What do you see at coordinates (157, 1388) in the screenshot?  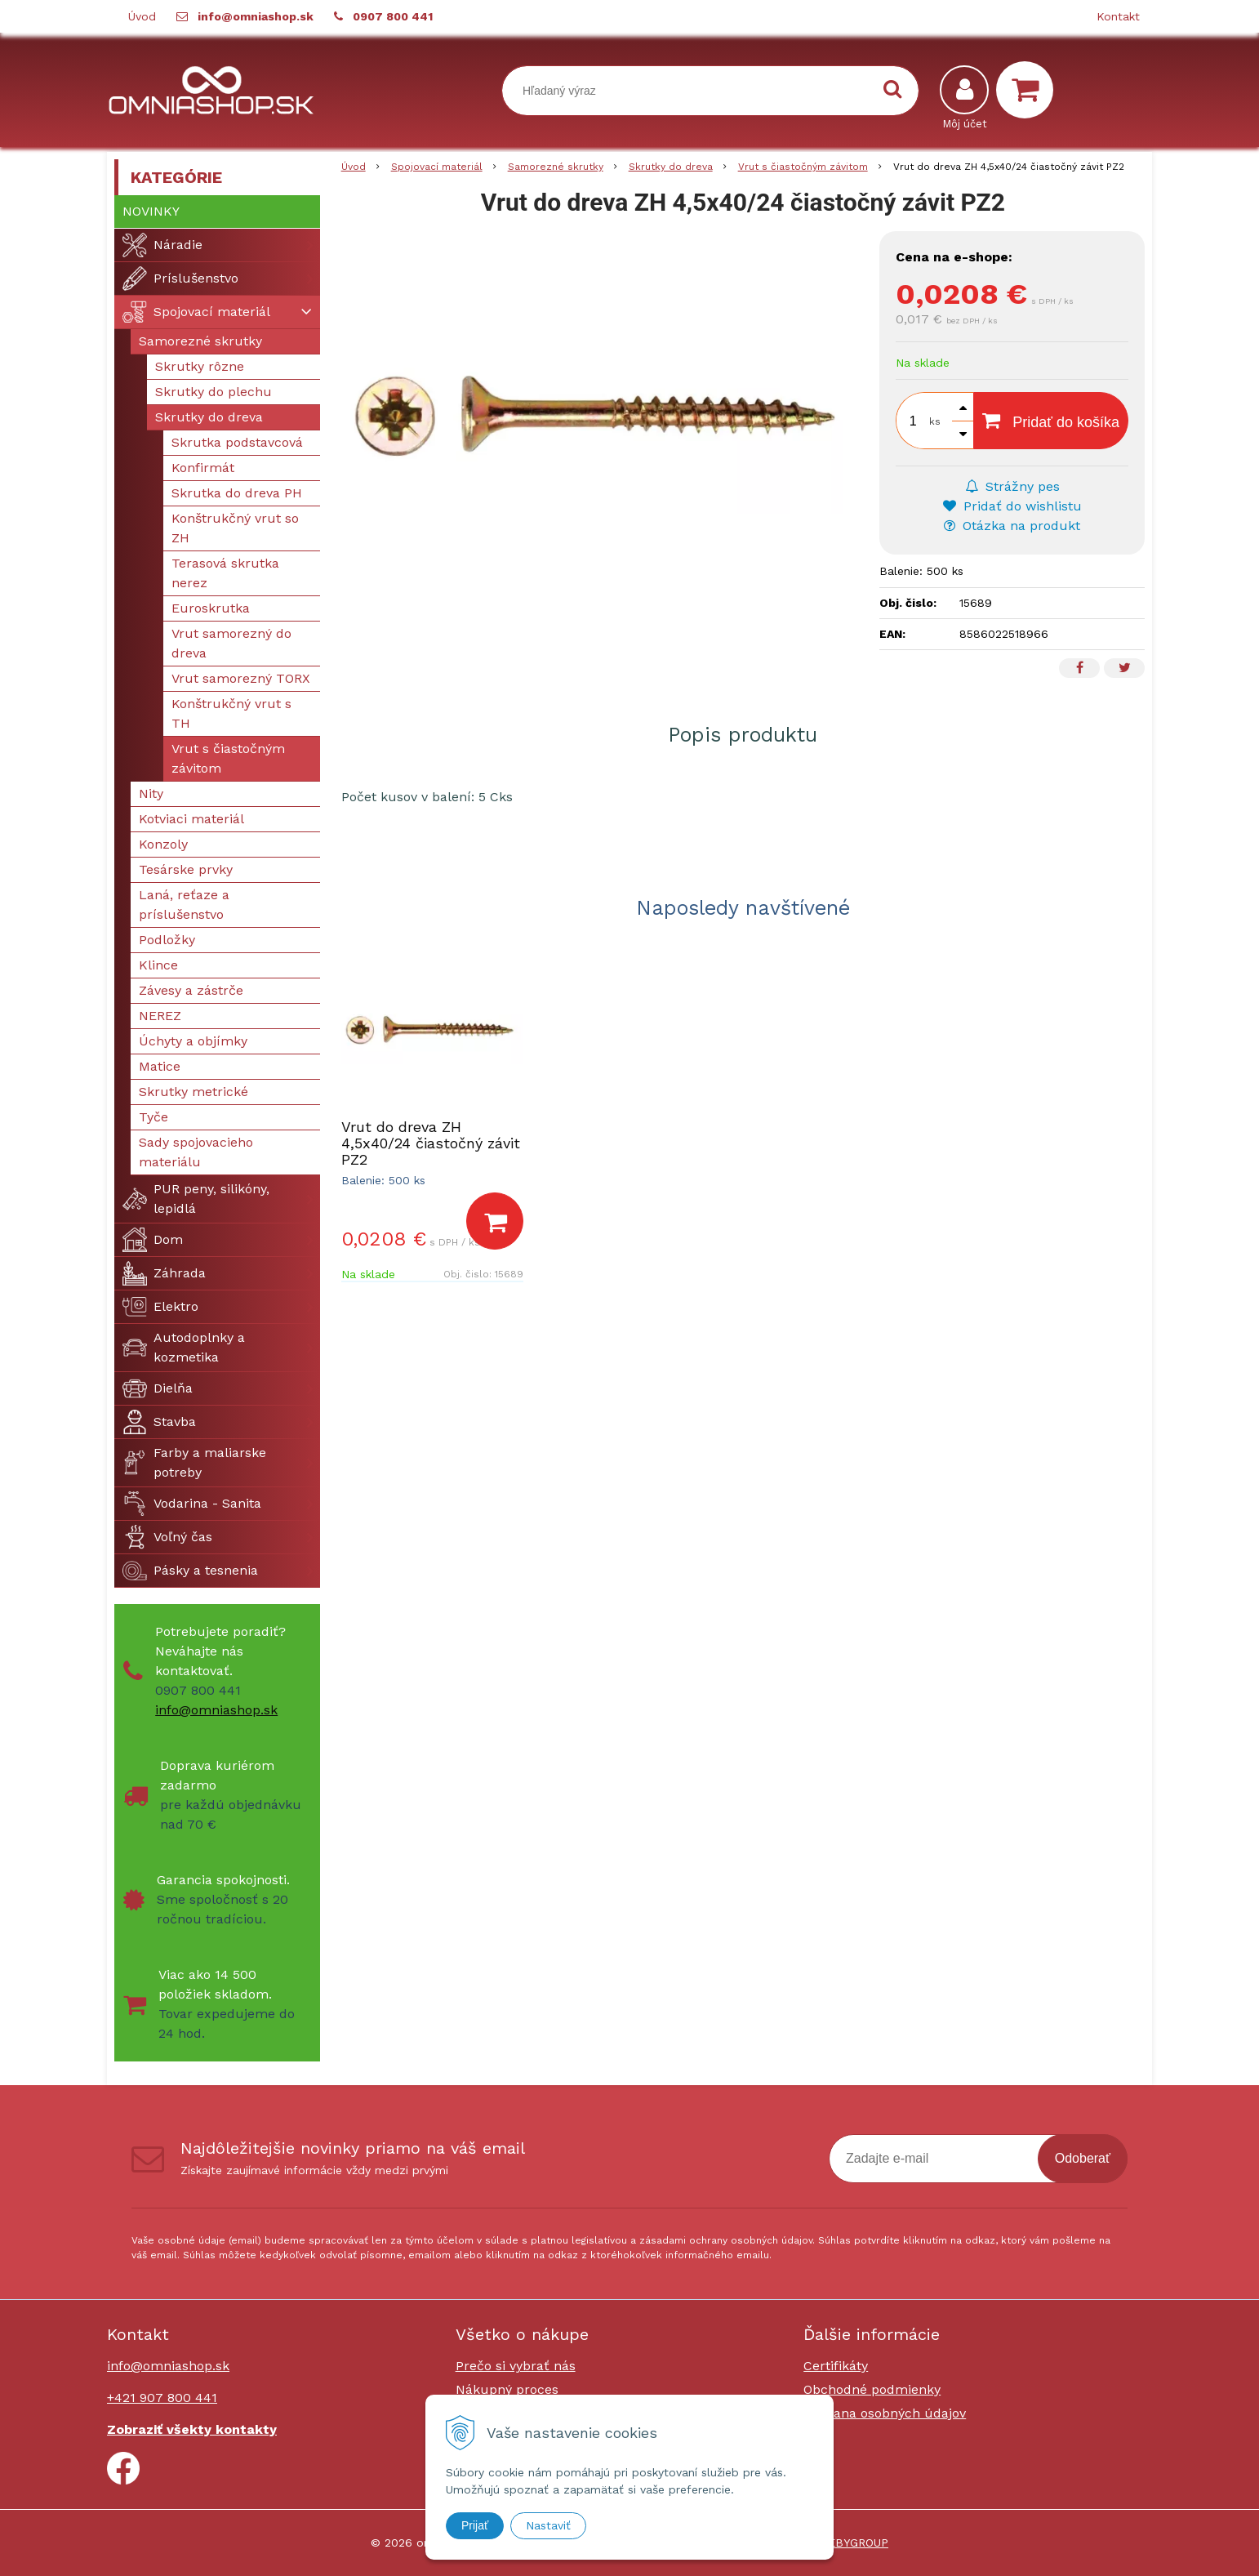 I see `Dielňa` at bounding box center [157, 1388].